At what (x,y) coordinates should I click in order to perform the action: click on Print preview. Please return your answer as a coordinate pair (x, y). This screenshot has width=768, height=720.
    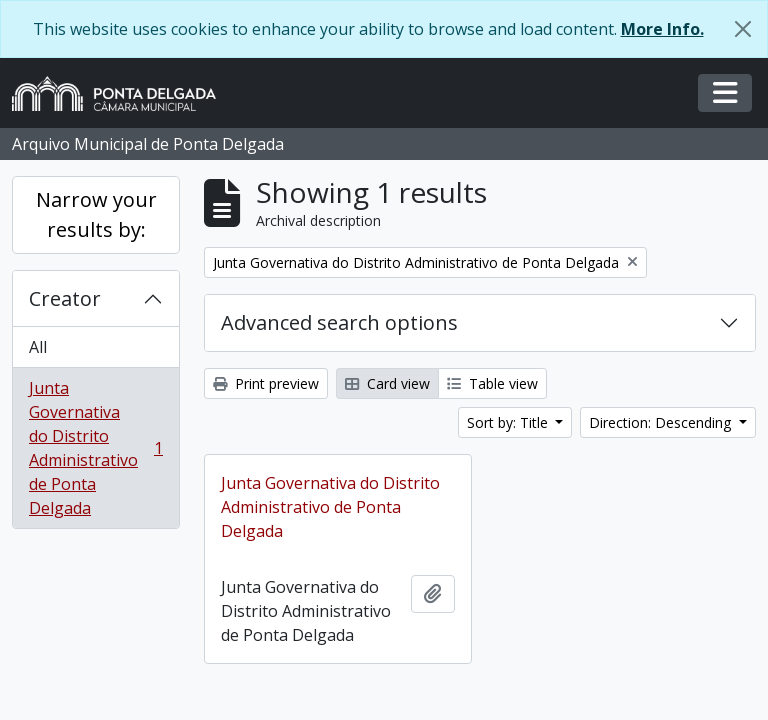
    Looking at the image, I should click on (266, 383).